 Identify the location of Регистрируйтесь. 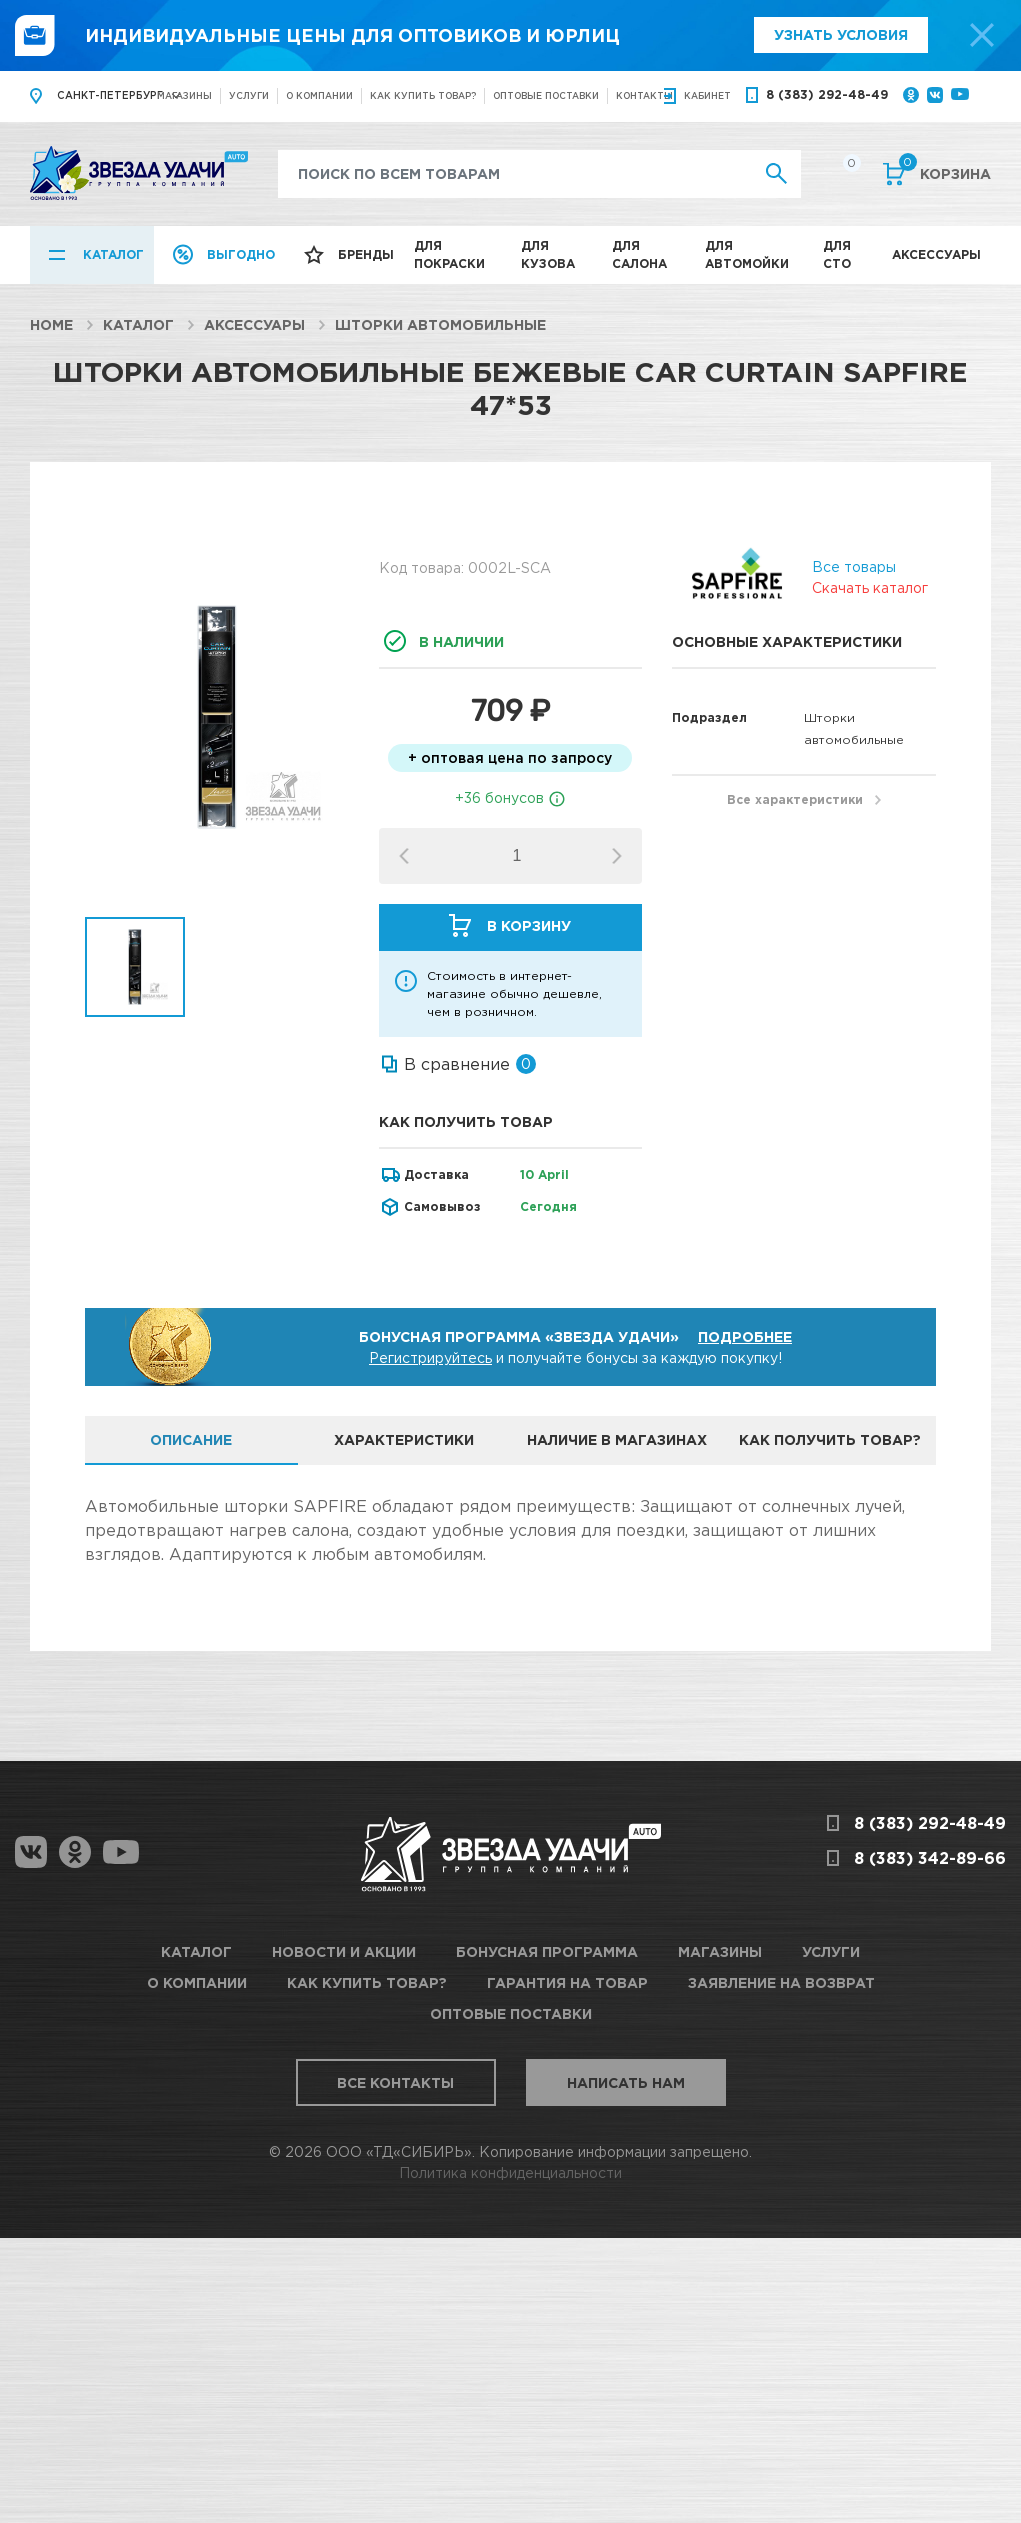
(430, 1357).